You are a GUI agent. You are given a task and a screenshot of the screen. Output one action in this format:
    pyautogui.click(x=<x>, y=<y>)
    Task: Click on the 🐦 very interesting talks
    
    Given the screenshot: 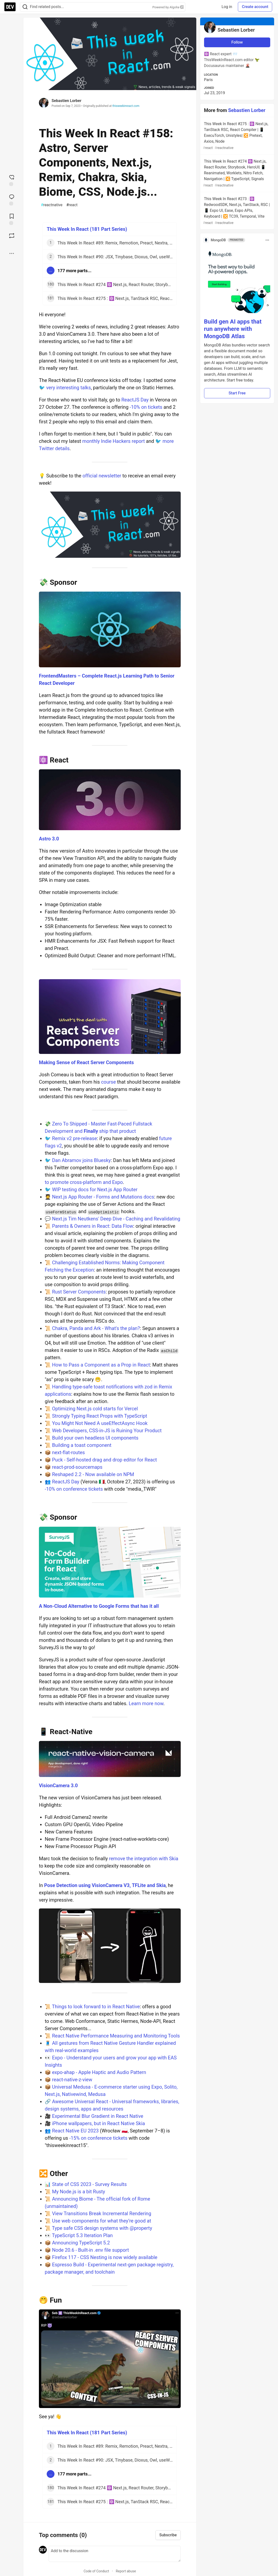 What is the action you would take?
    pyautogui.click(x=65, y=388)
    